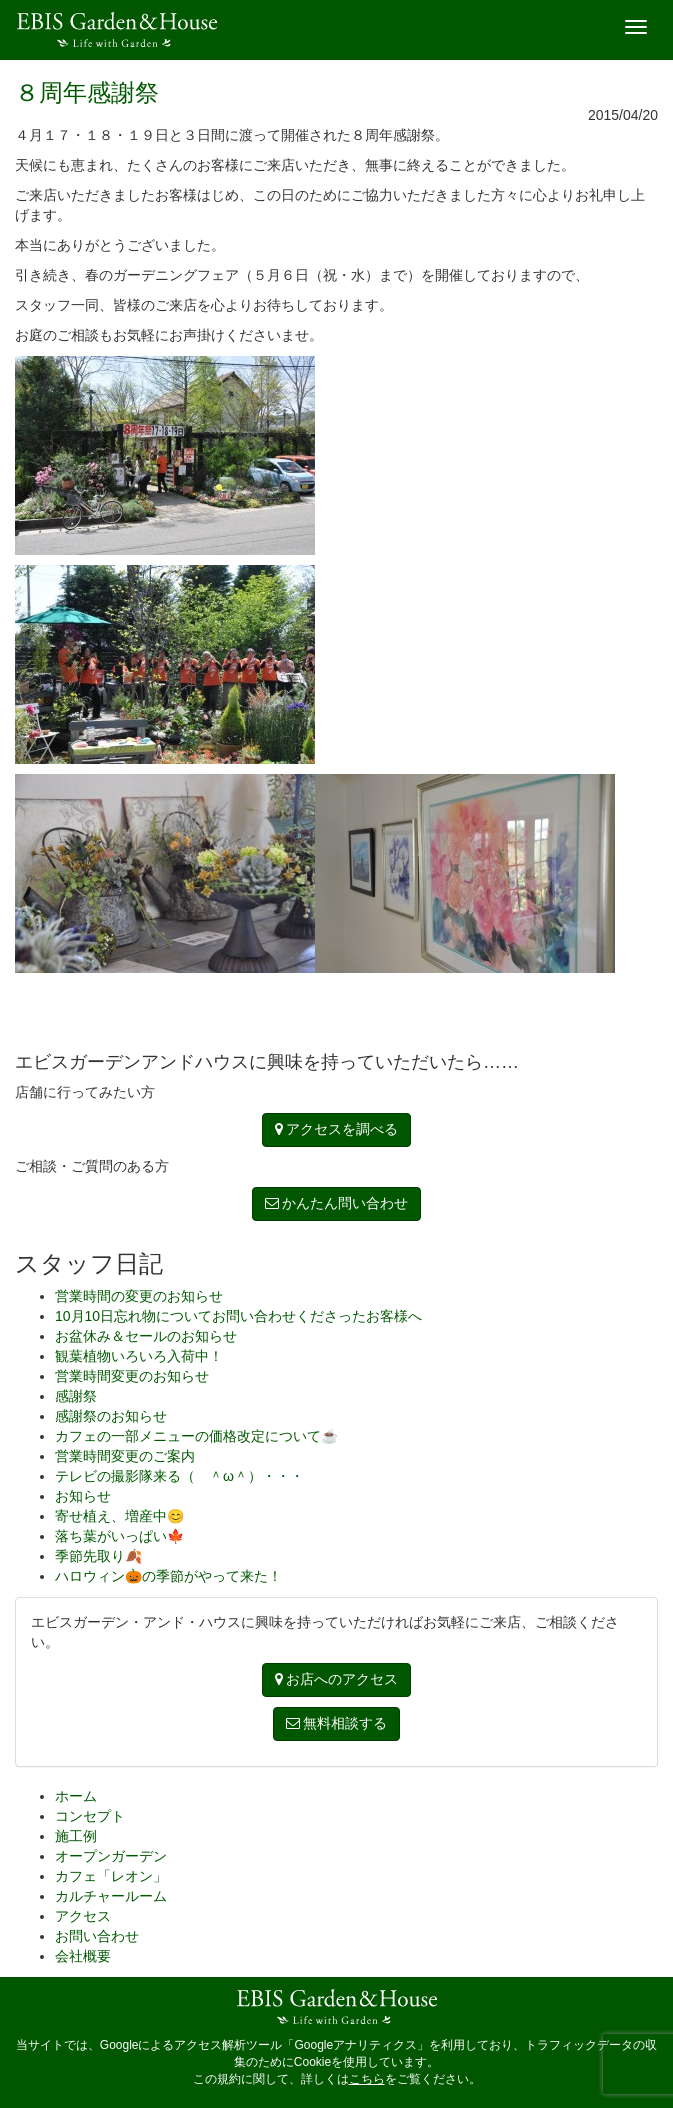 The height and width of the screenshot is (2108, 673). I want to click on カフェの一部メニューの価格改定について☕, so click(196, 1436).